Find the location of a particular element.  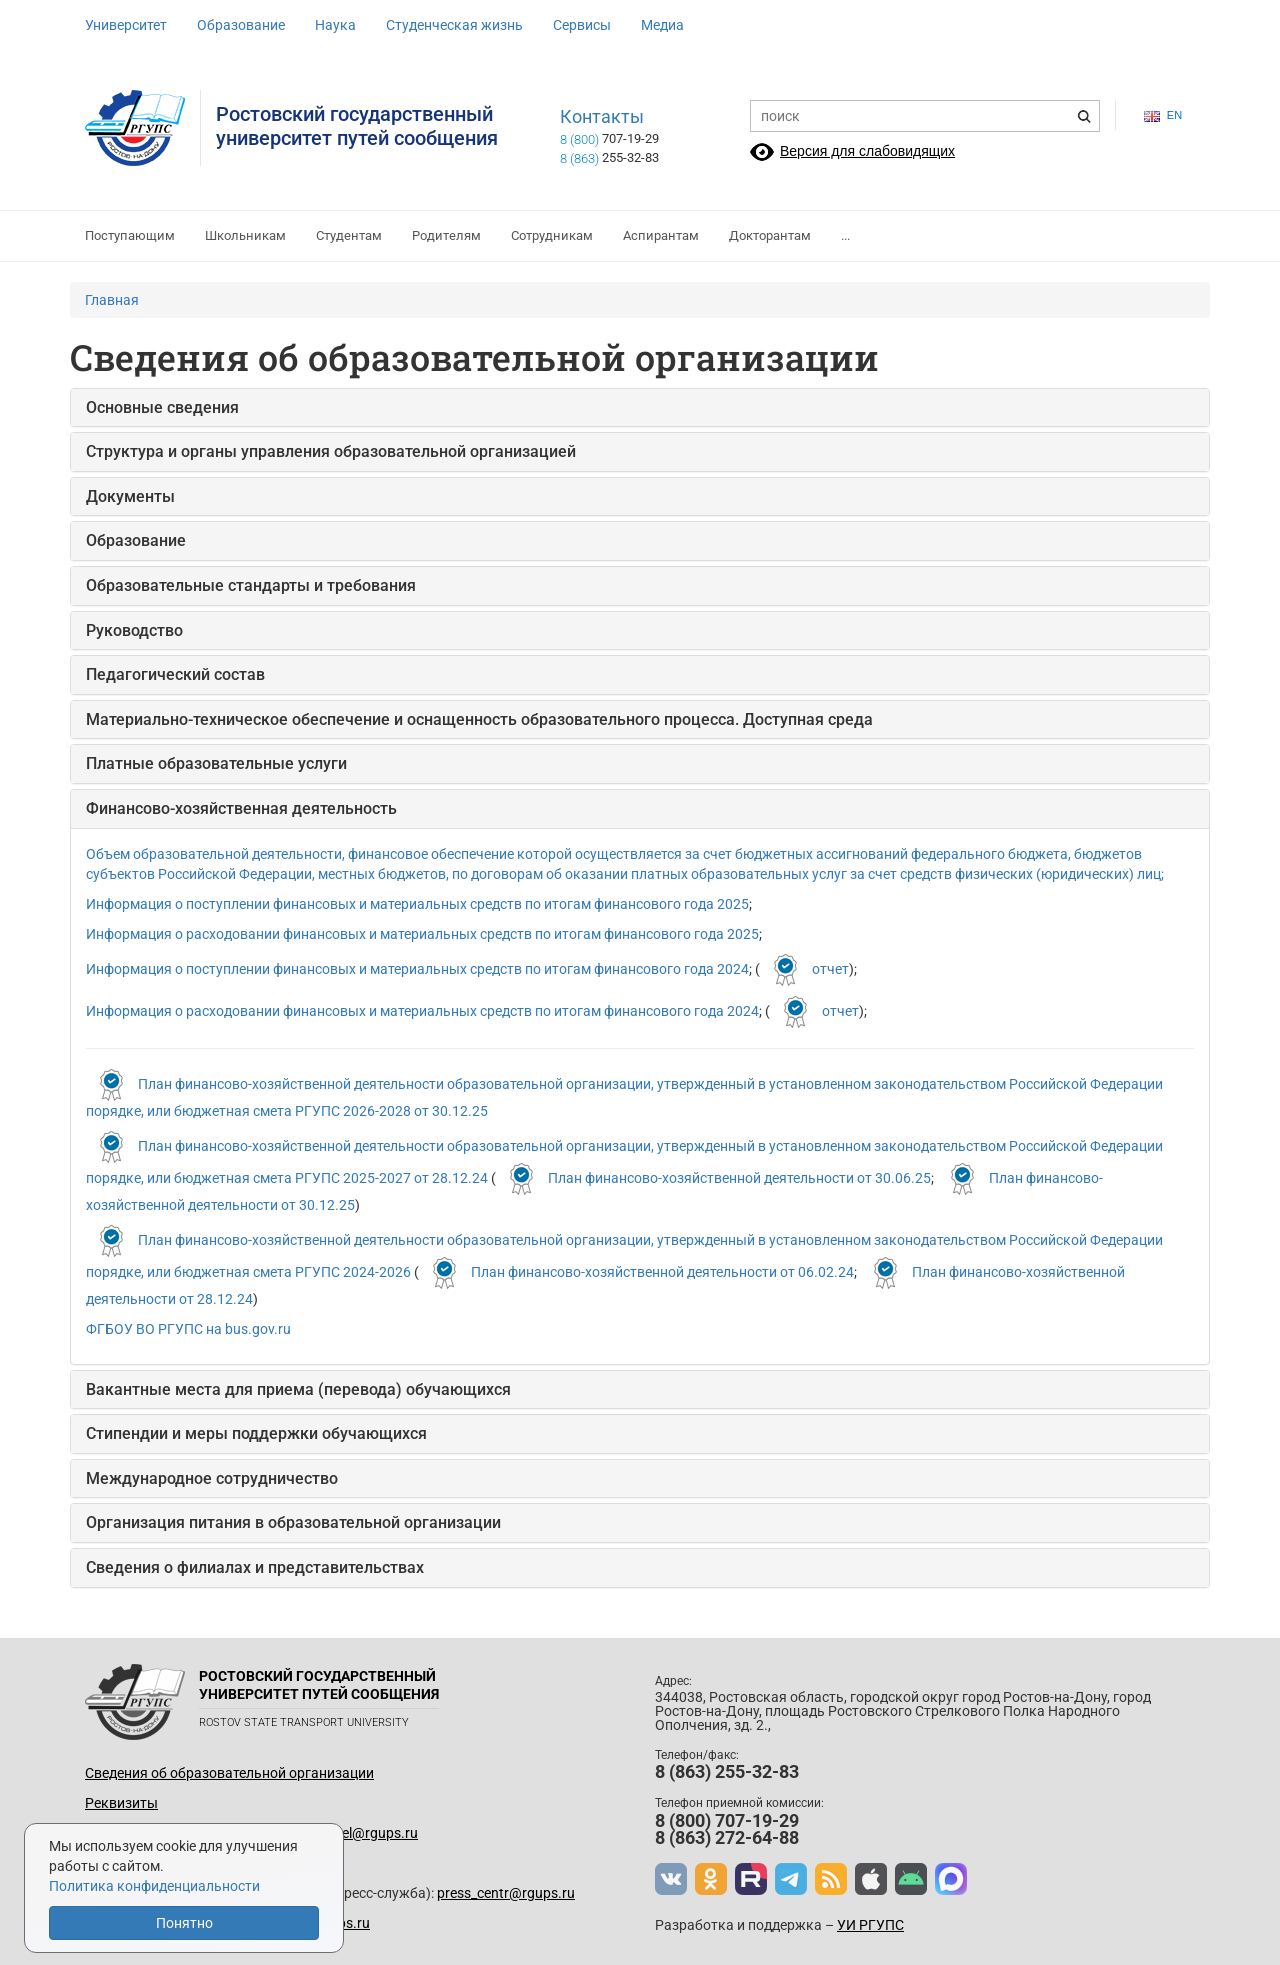

План финансово-хозяйственной деятельности от 06.02.24 is located at coordinates (662, 1271).